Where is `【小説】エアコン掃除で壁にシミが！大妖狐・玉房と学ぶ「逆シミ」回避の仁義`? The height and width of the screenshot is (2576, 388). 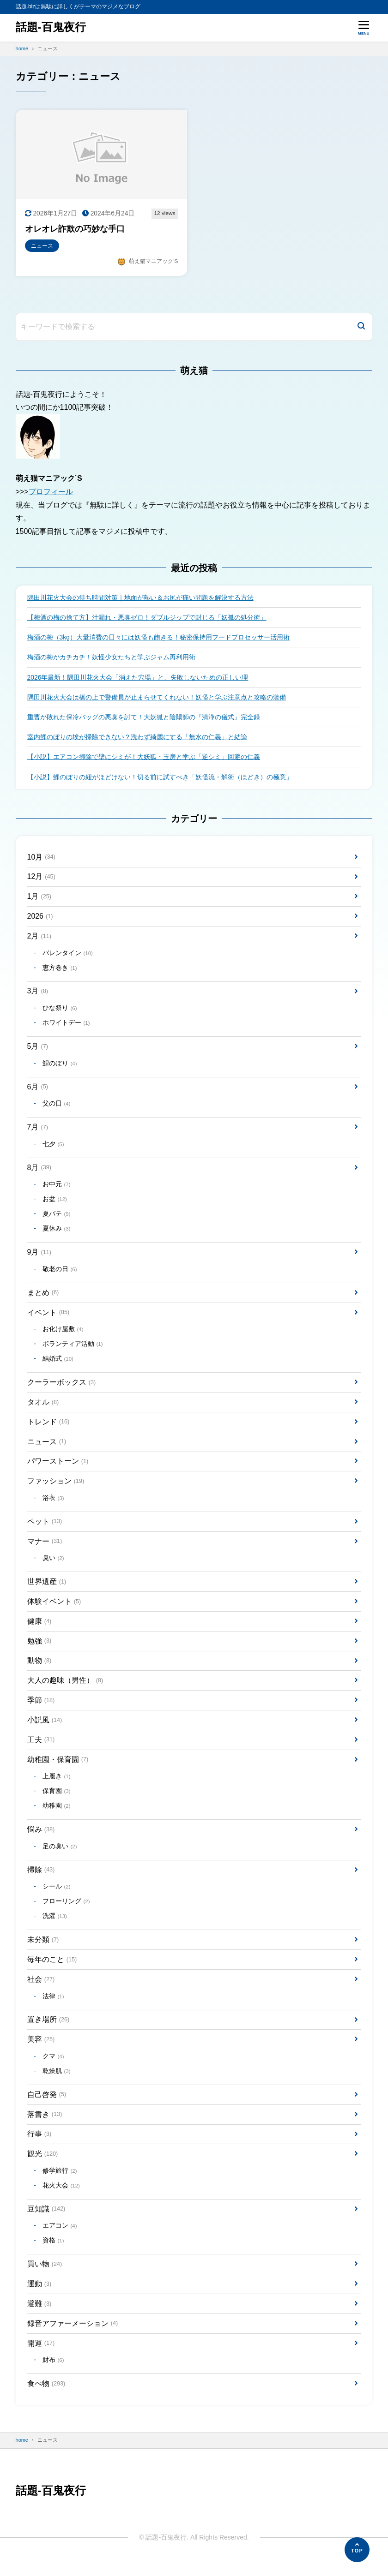
【小説】エアコン掃除で壁にシミが！大妖狐・玉房と学ぶ「逆シミ」回避の仁義 is located at coordinates (143, 758).